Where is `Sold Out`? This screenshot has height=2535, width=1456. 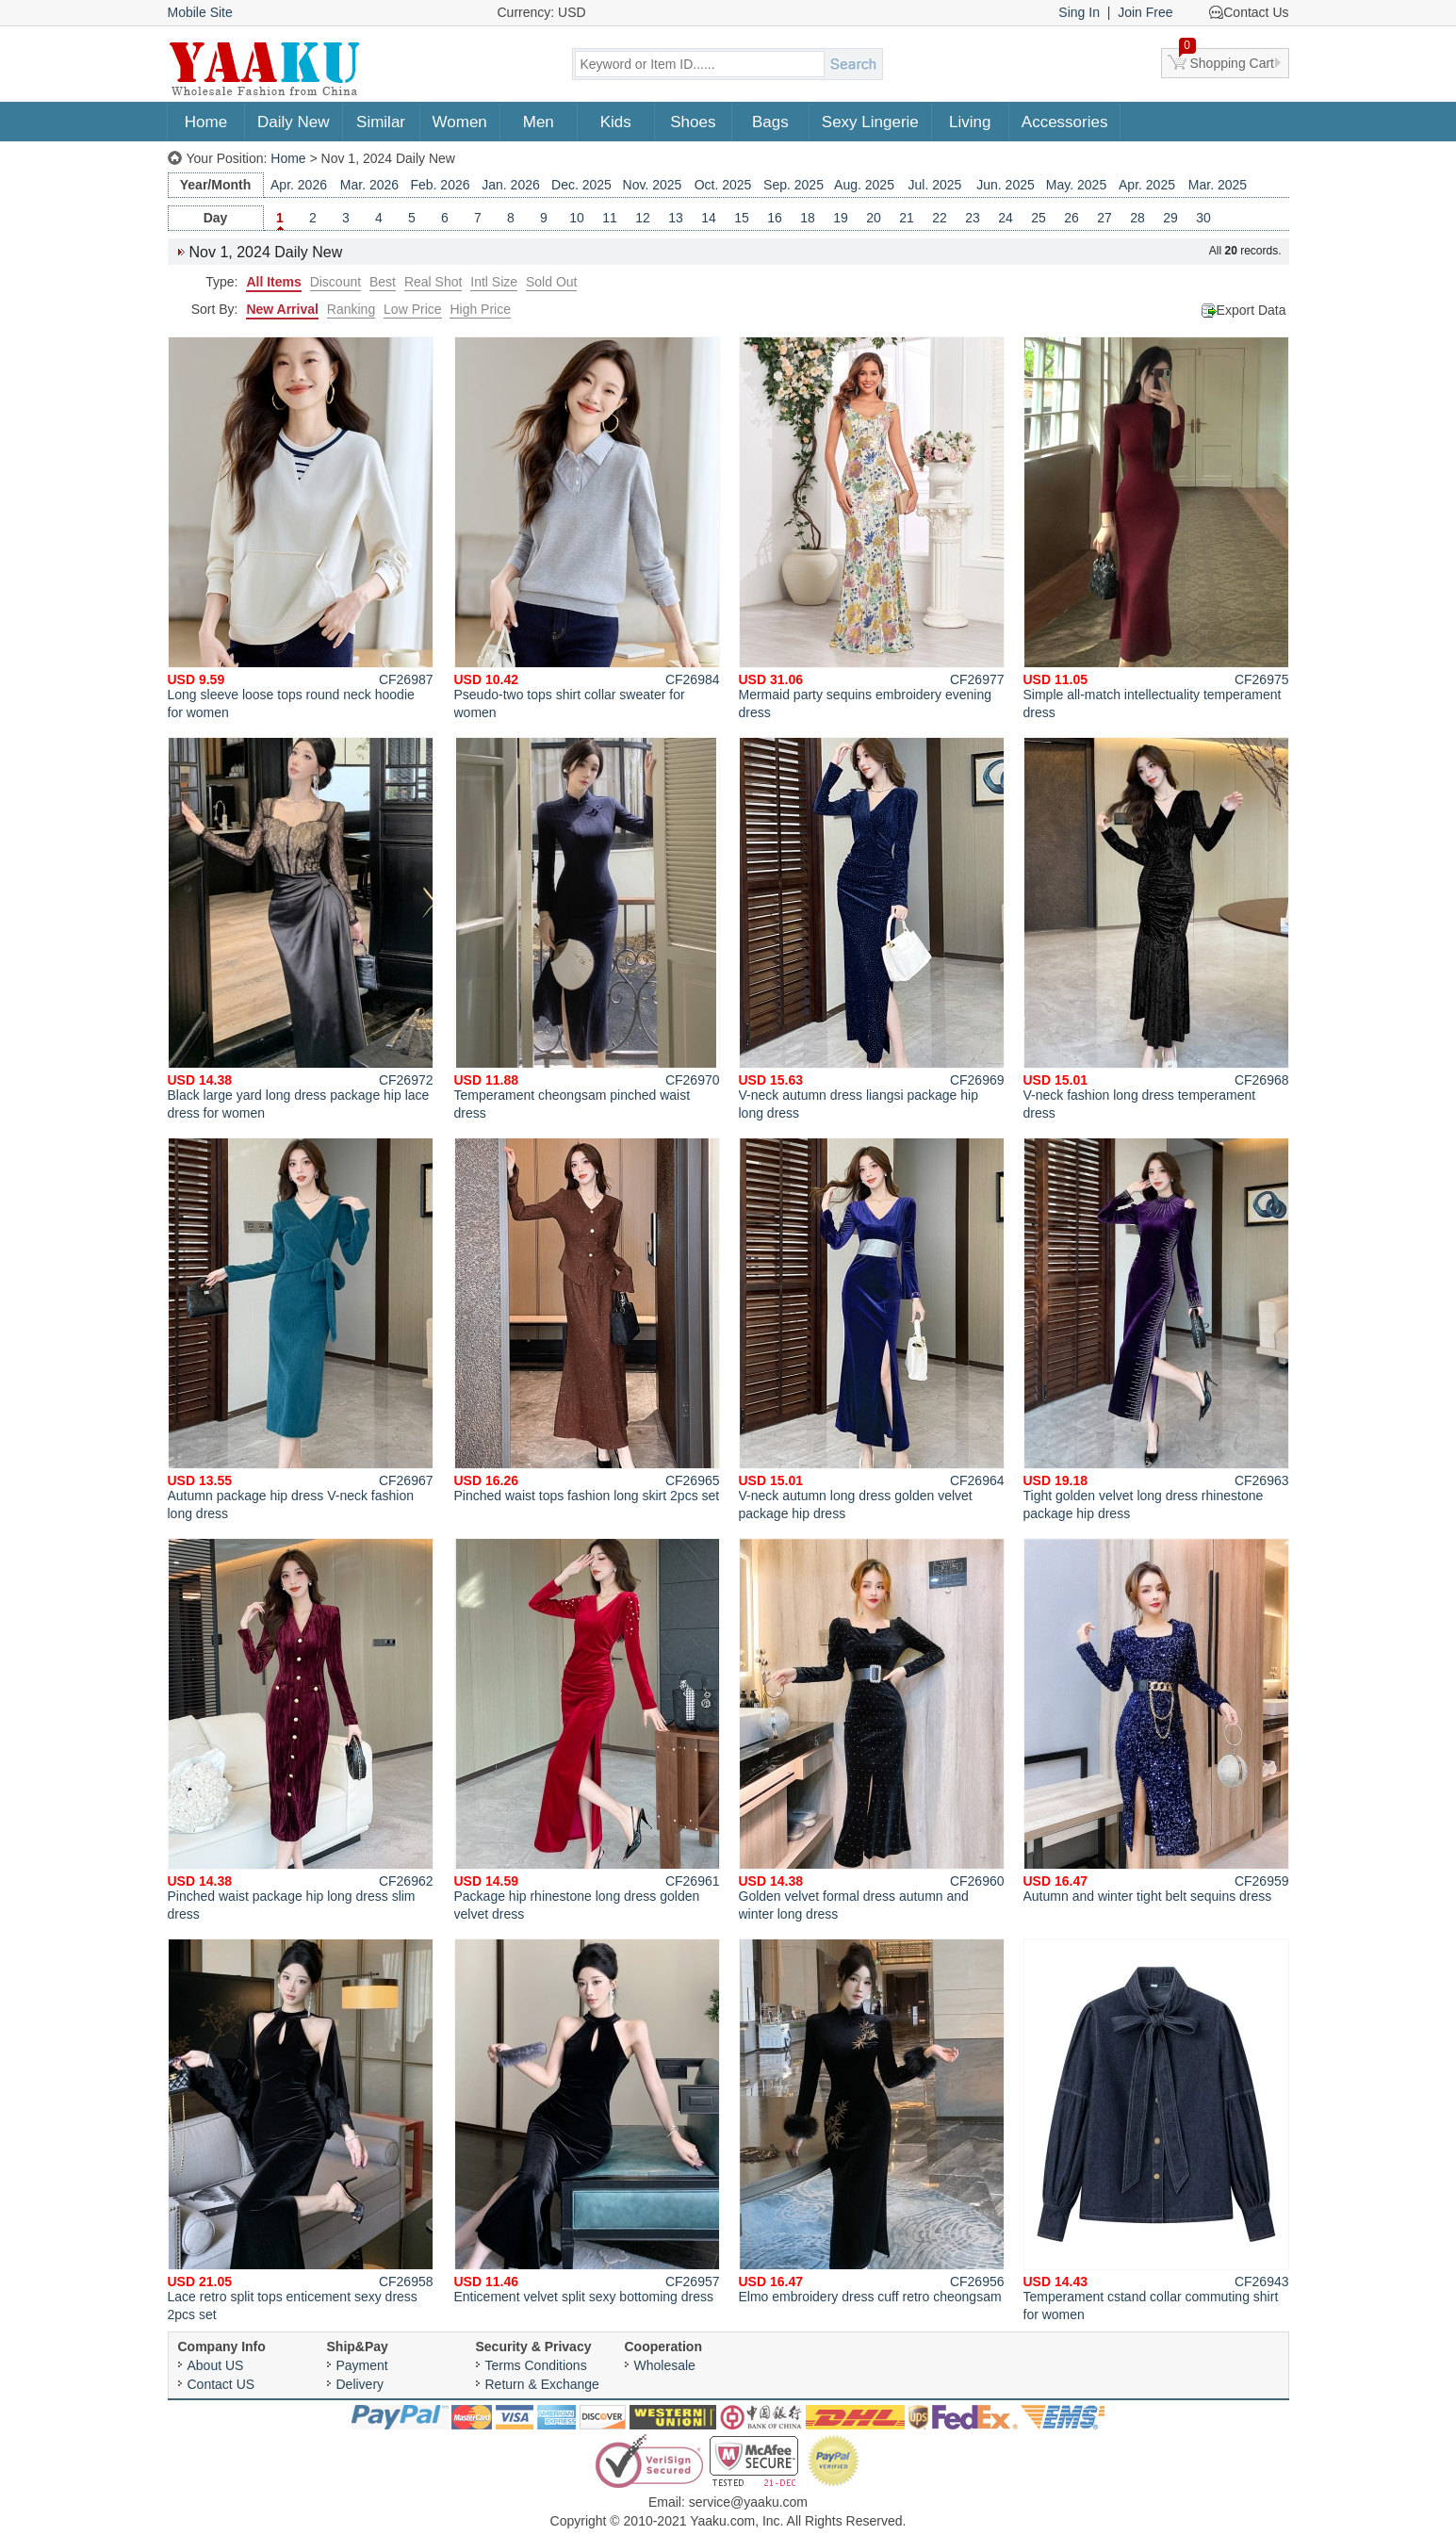 Sold Out is located at coordinates (551, 281).